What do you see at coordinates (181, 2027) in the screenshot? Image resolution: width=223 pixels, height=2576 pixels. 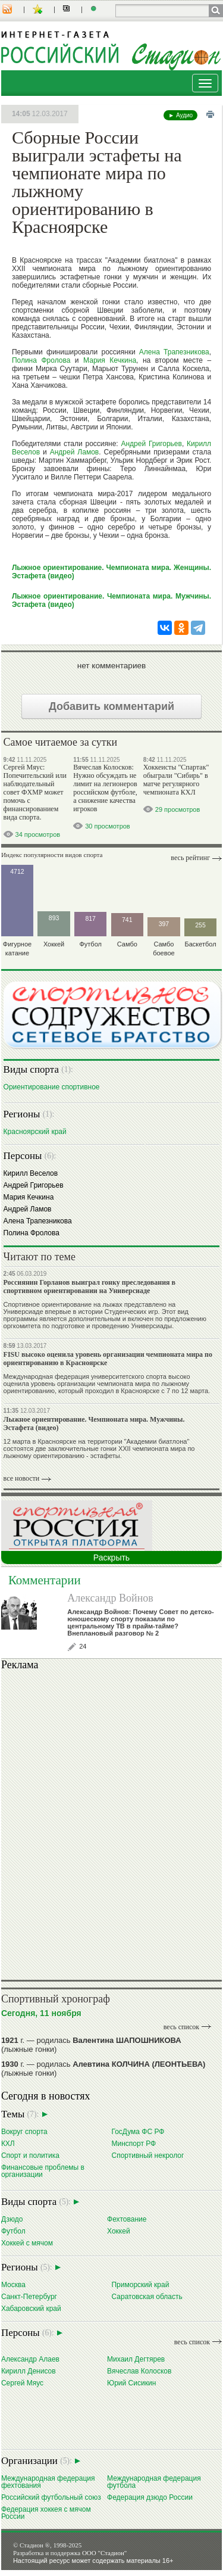 I see `весь список` at bounding box center [181, 2027].